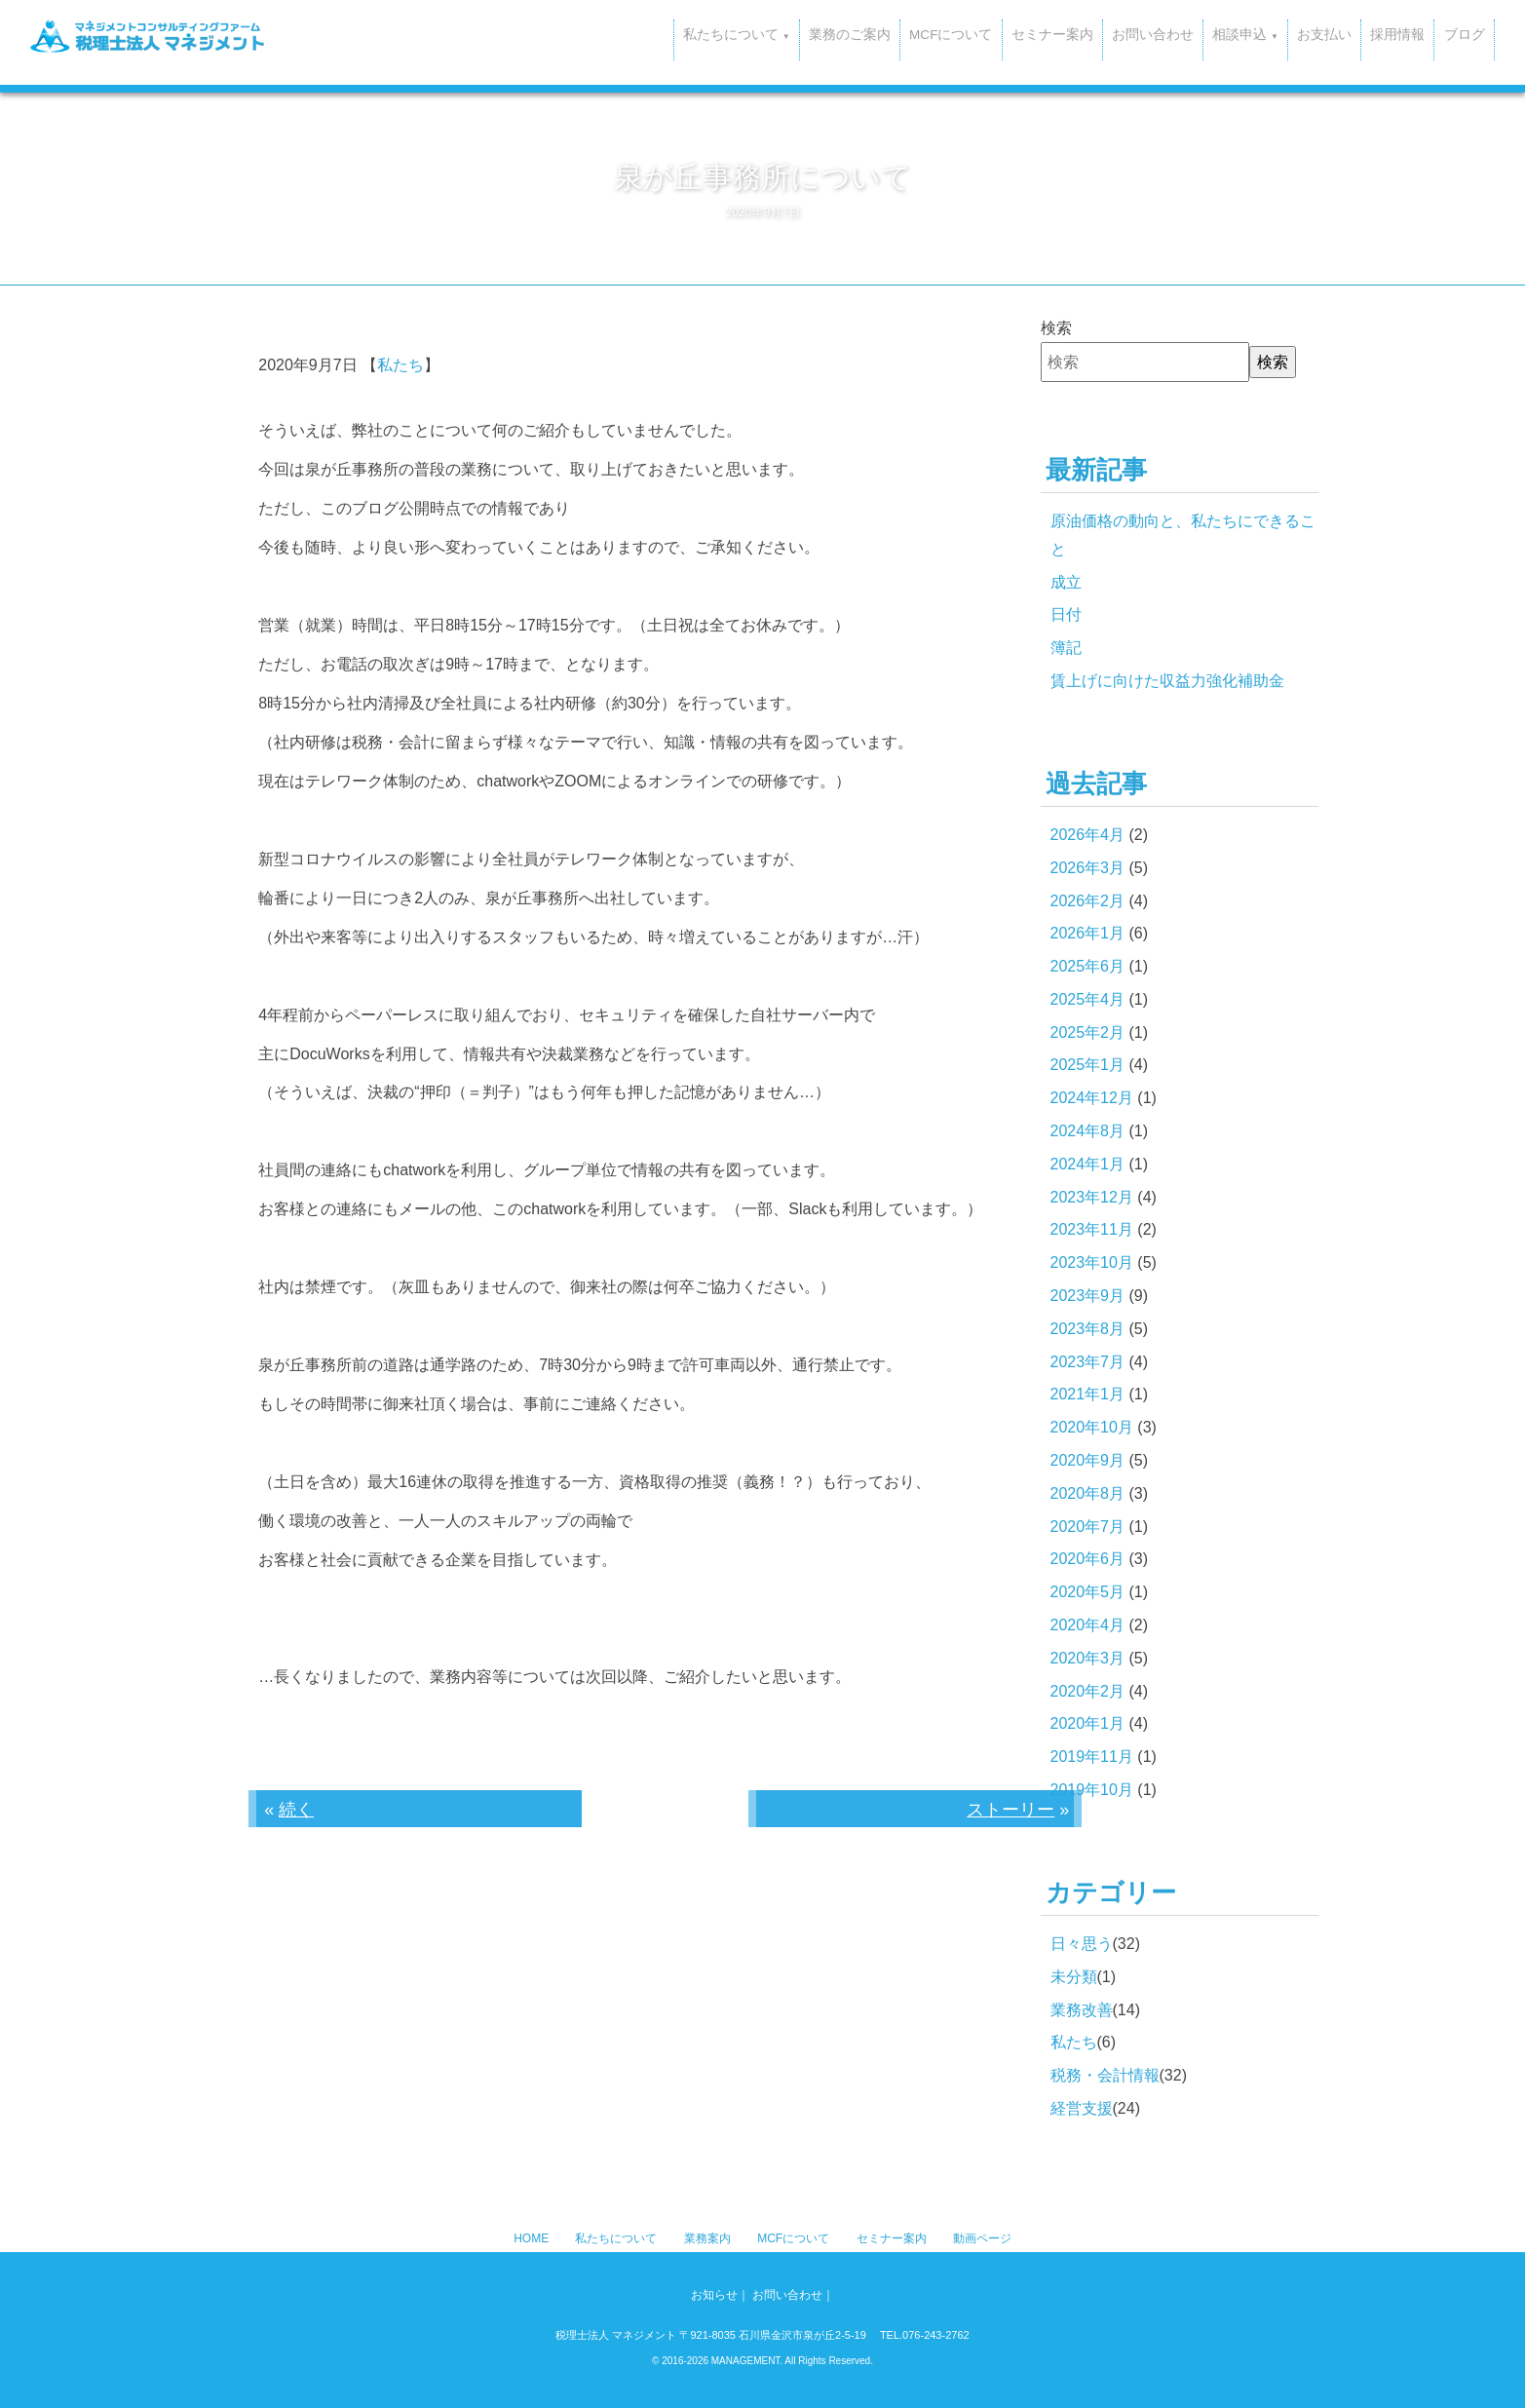  Describe the element at coordinates (1081, 2010) in the screenshot. I see `業務改善` at that location.